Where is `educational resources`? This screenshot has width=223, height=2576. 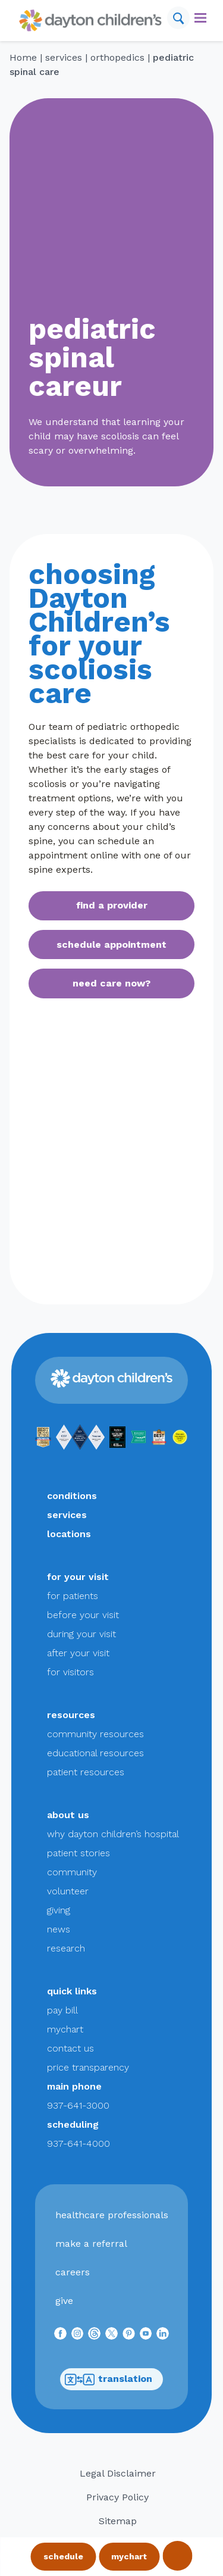
educational resources is located at coordinates (95, 1753).